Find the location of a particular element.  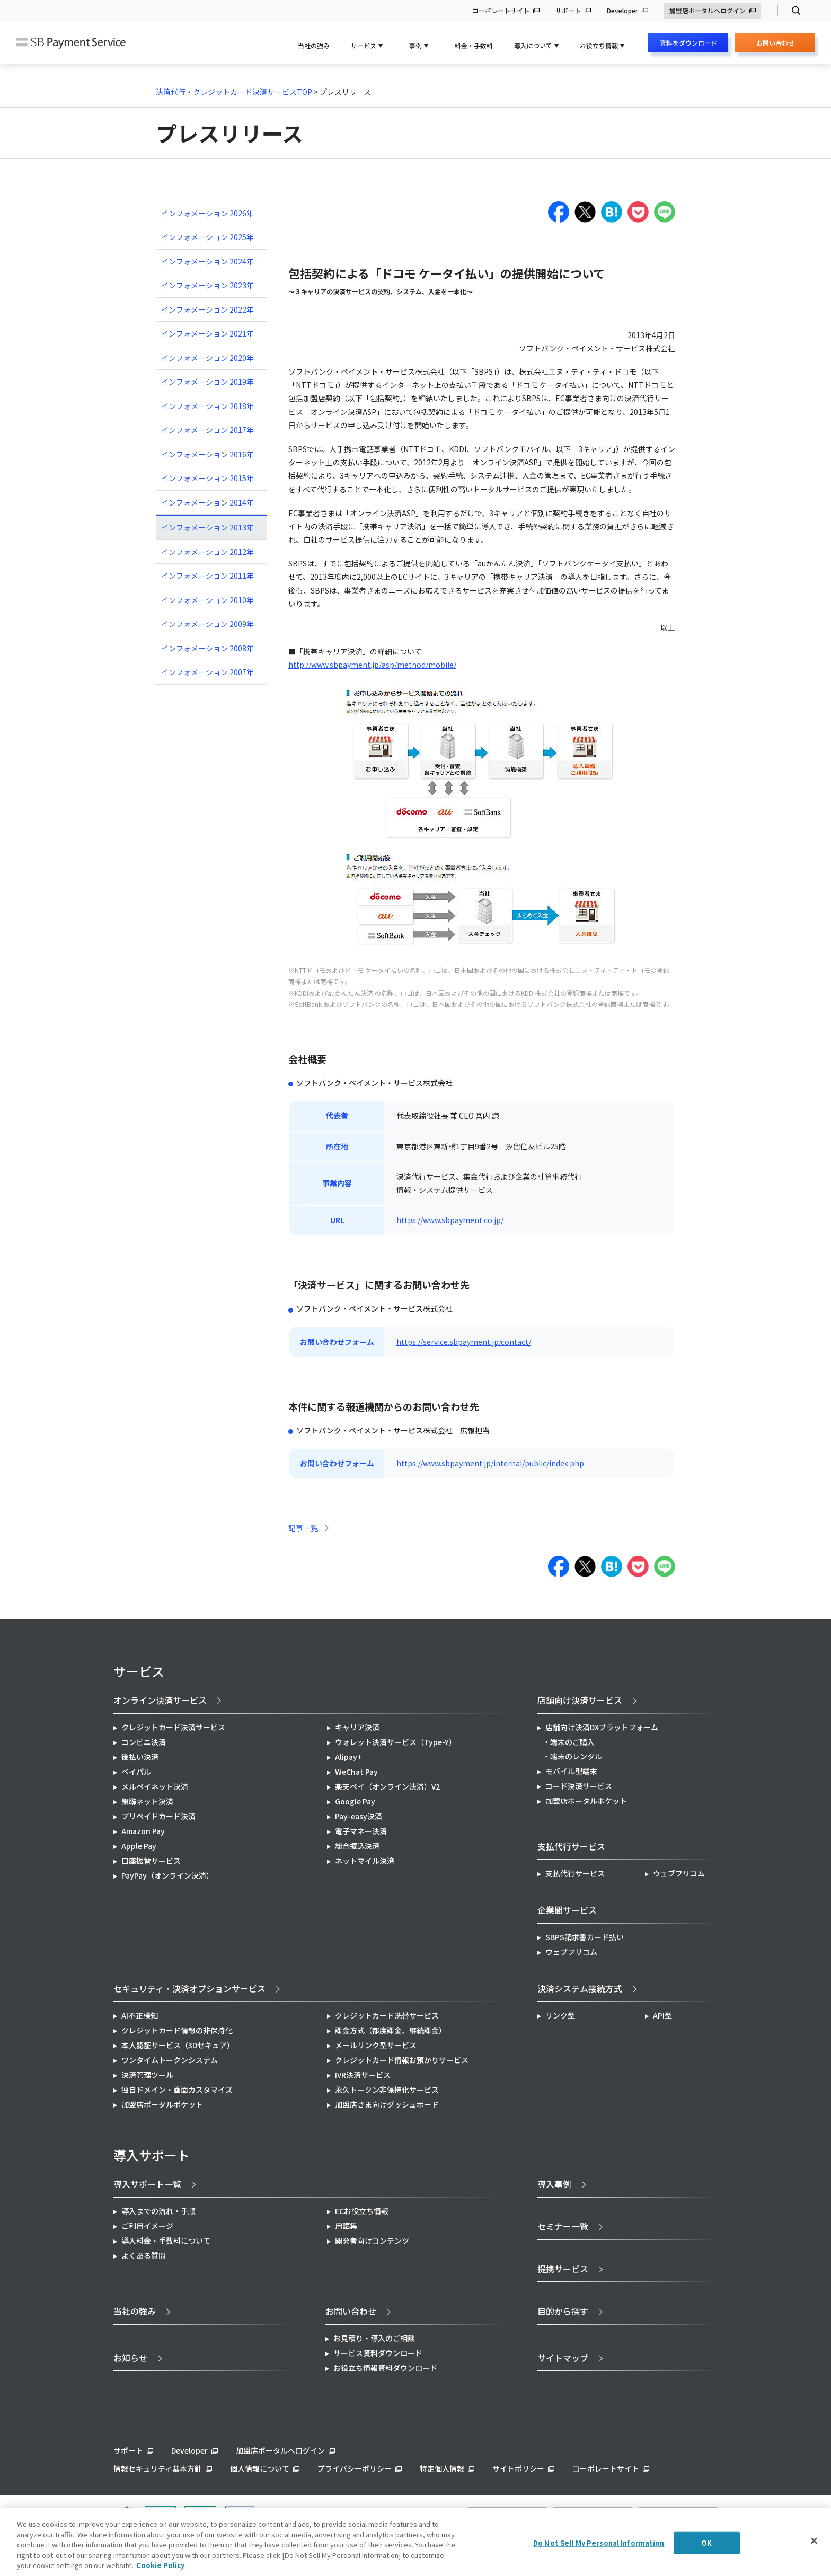

資料をダウンロード is located at coordinates (688, 42).